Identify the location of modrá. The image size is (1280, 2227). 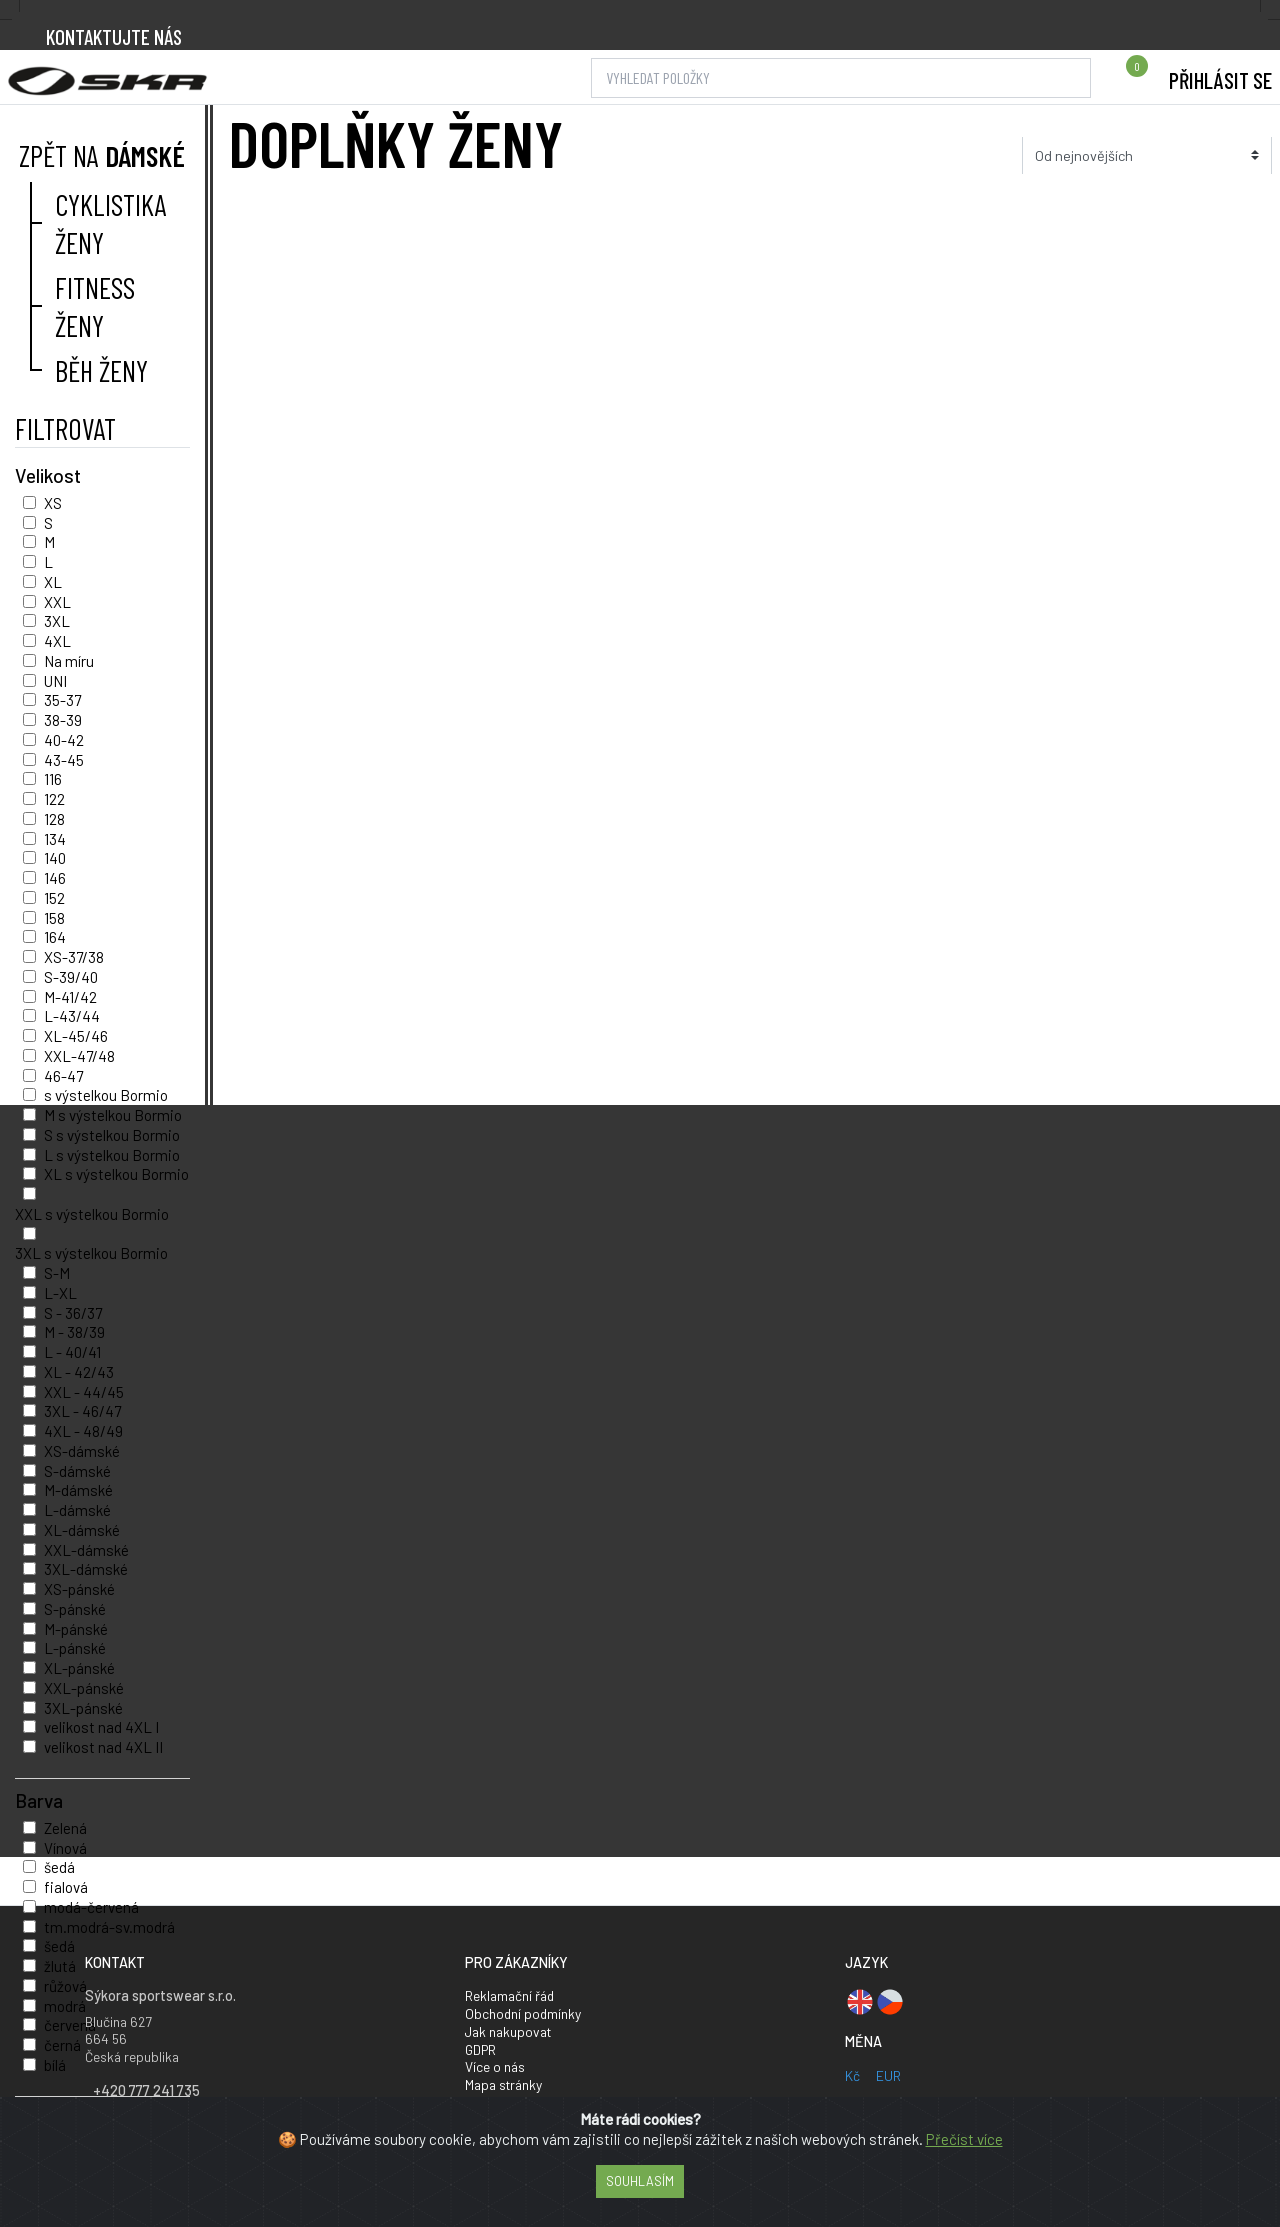
(65, 2006).